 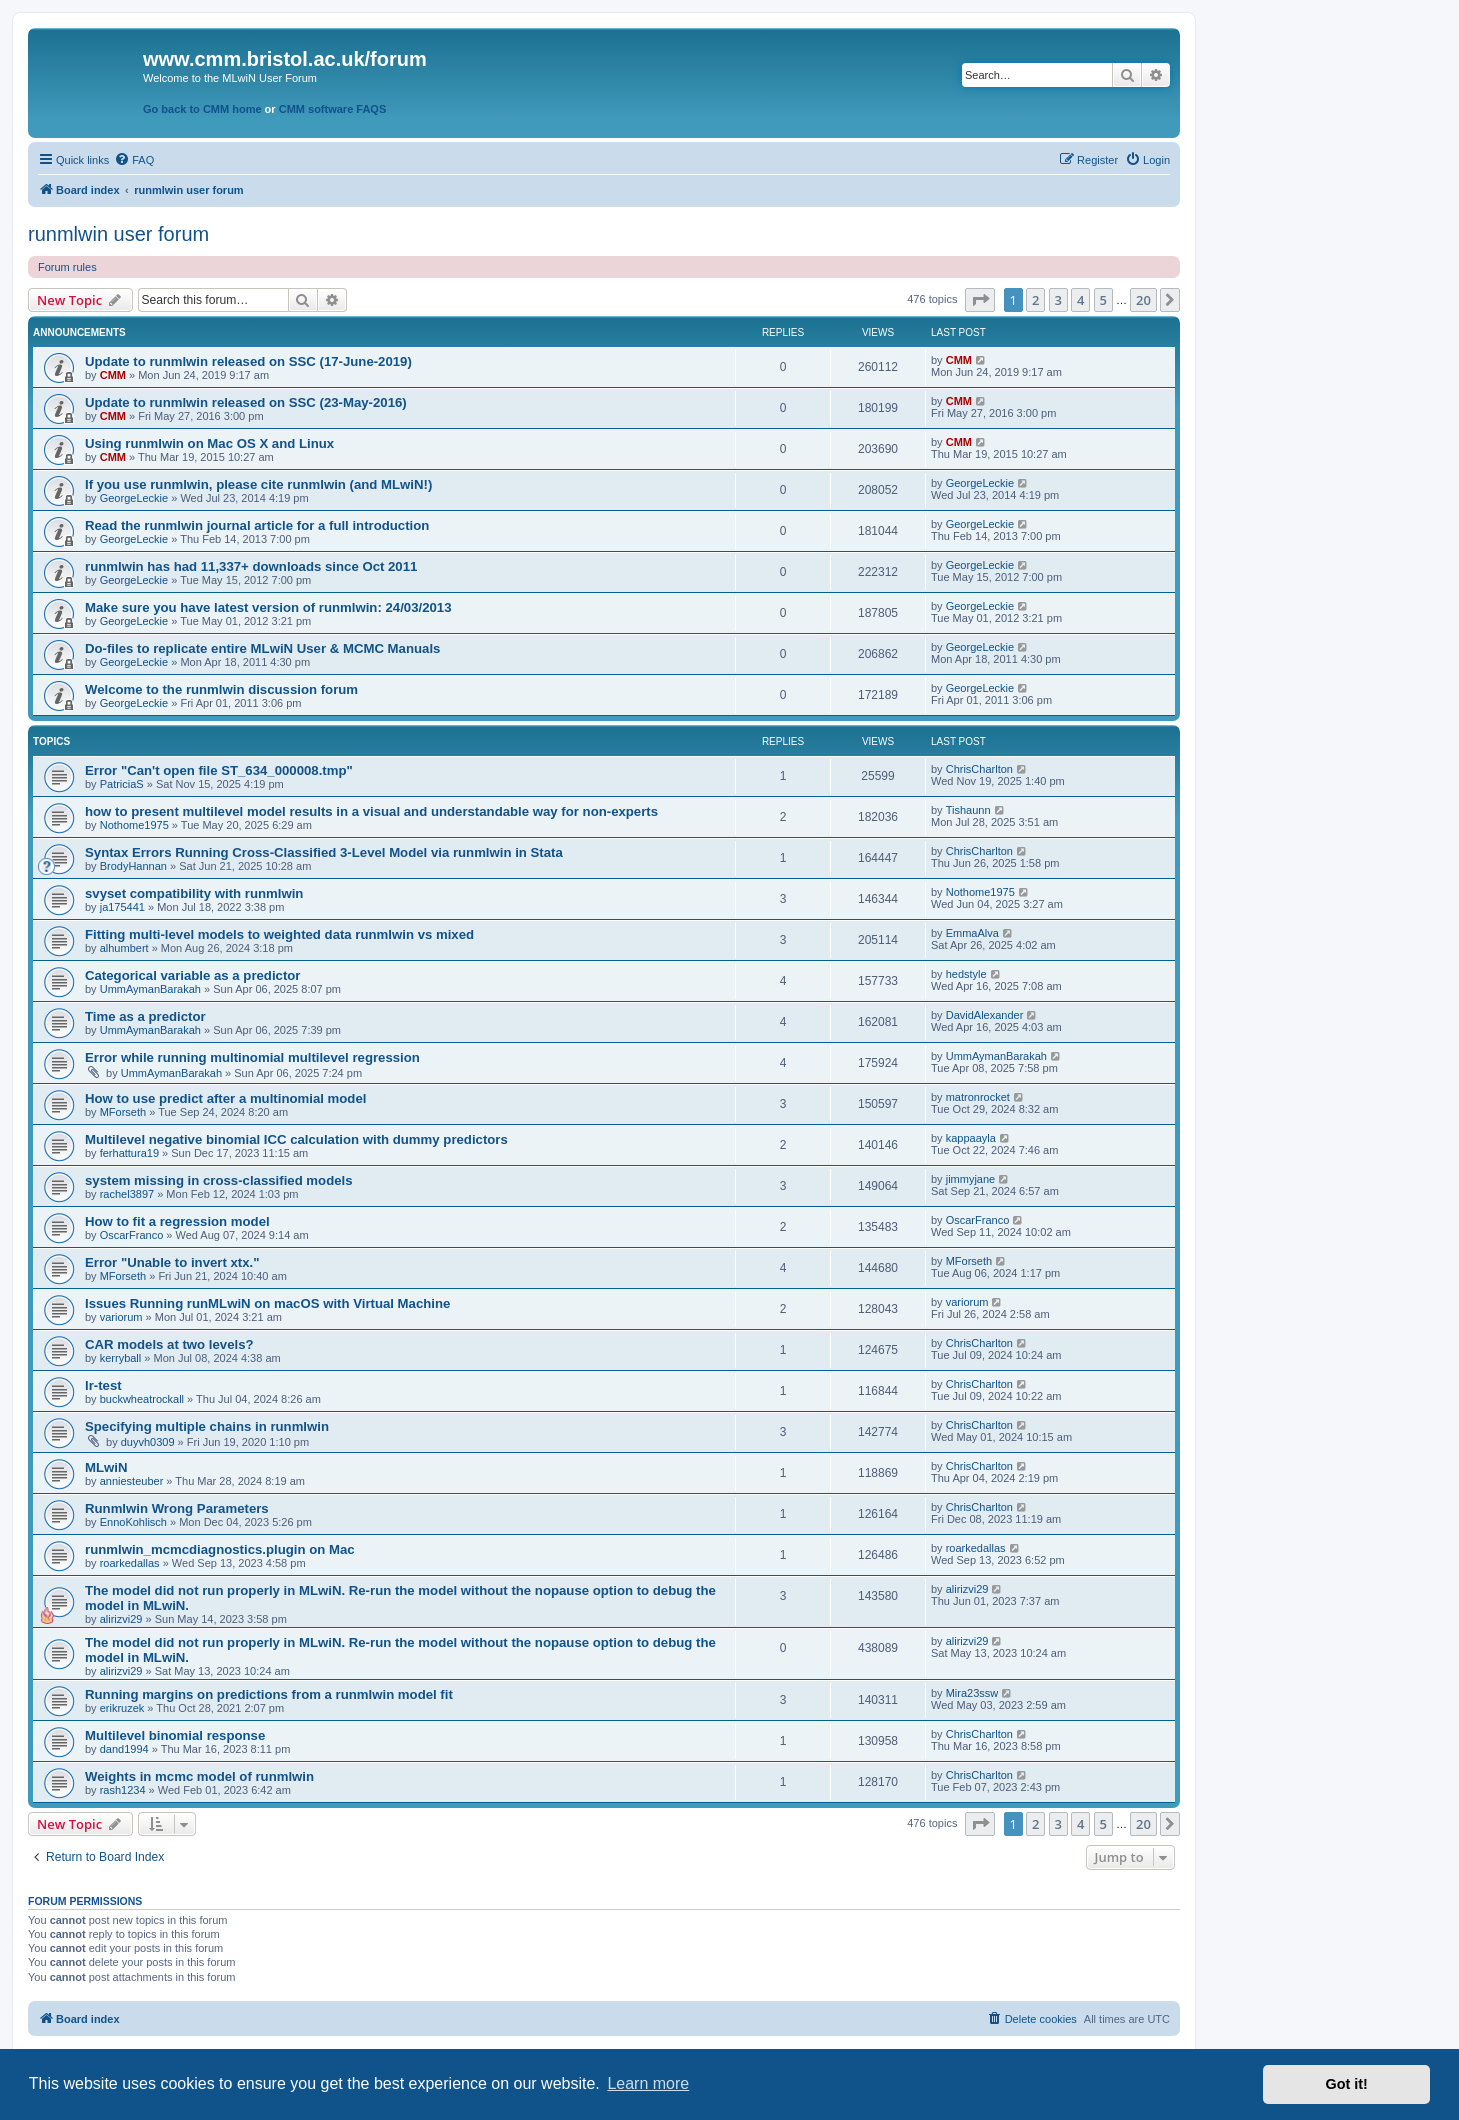 I want to click on 2 [button], so click(x=1035, y=300).